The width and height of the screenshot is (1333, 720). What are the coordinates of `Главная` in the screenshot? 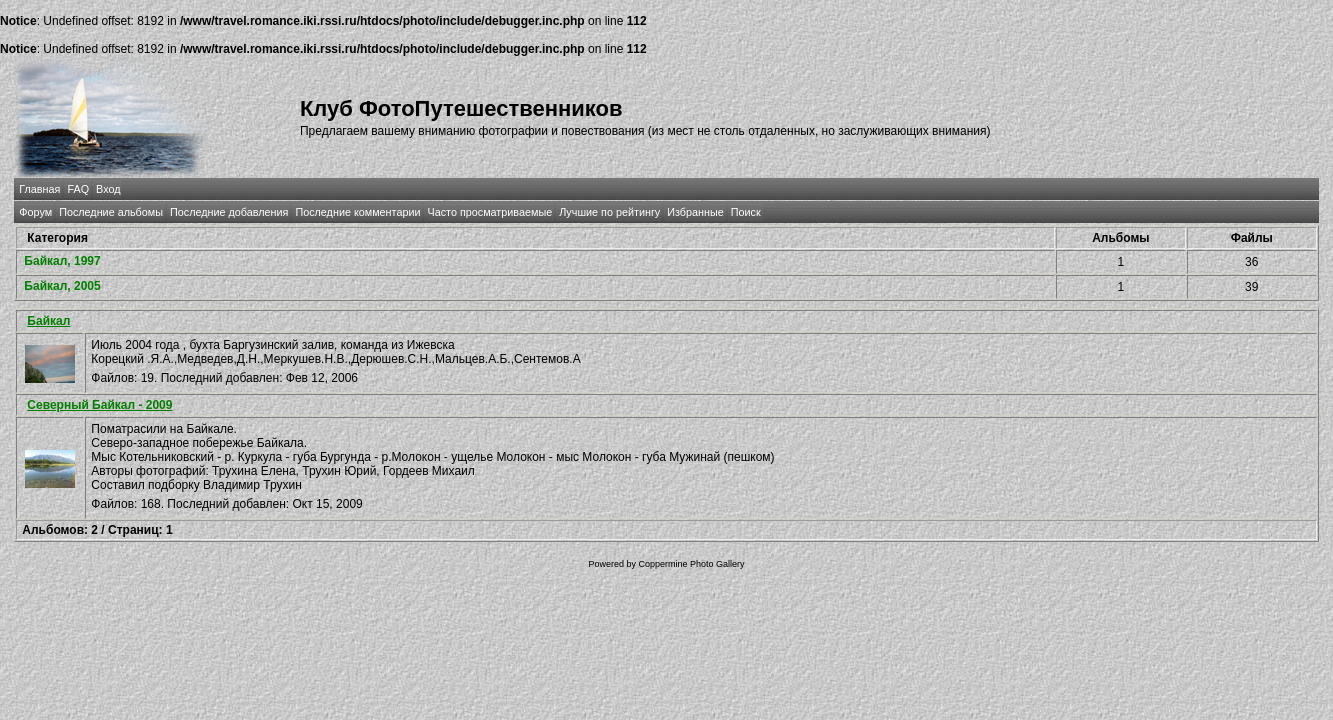 It's located at (39, 189).